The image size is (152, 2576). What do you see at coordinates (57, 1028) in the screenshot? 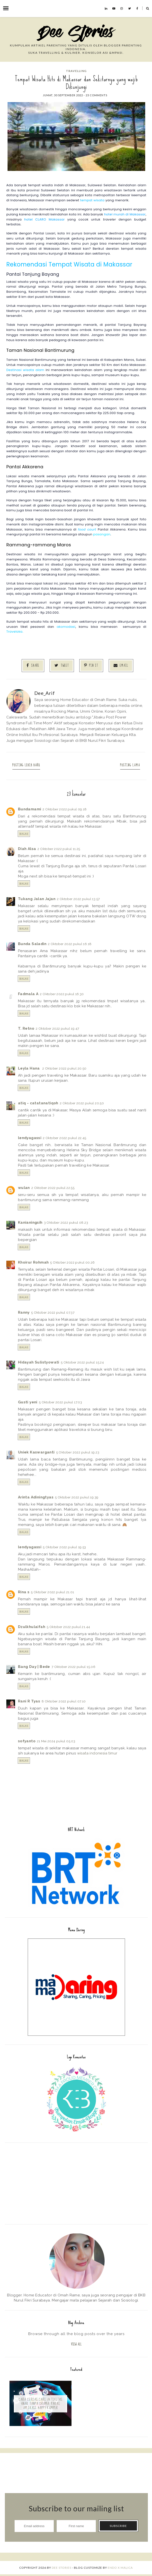
I see `2 Oktober 2022 pukul 19.47` at bounding box center [57, 1028].